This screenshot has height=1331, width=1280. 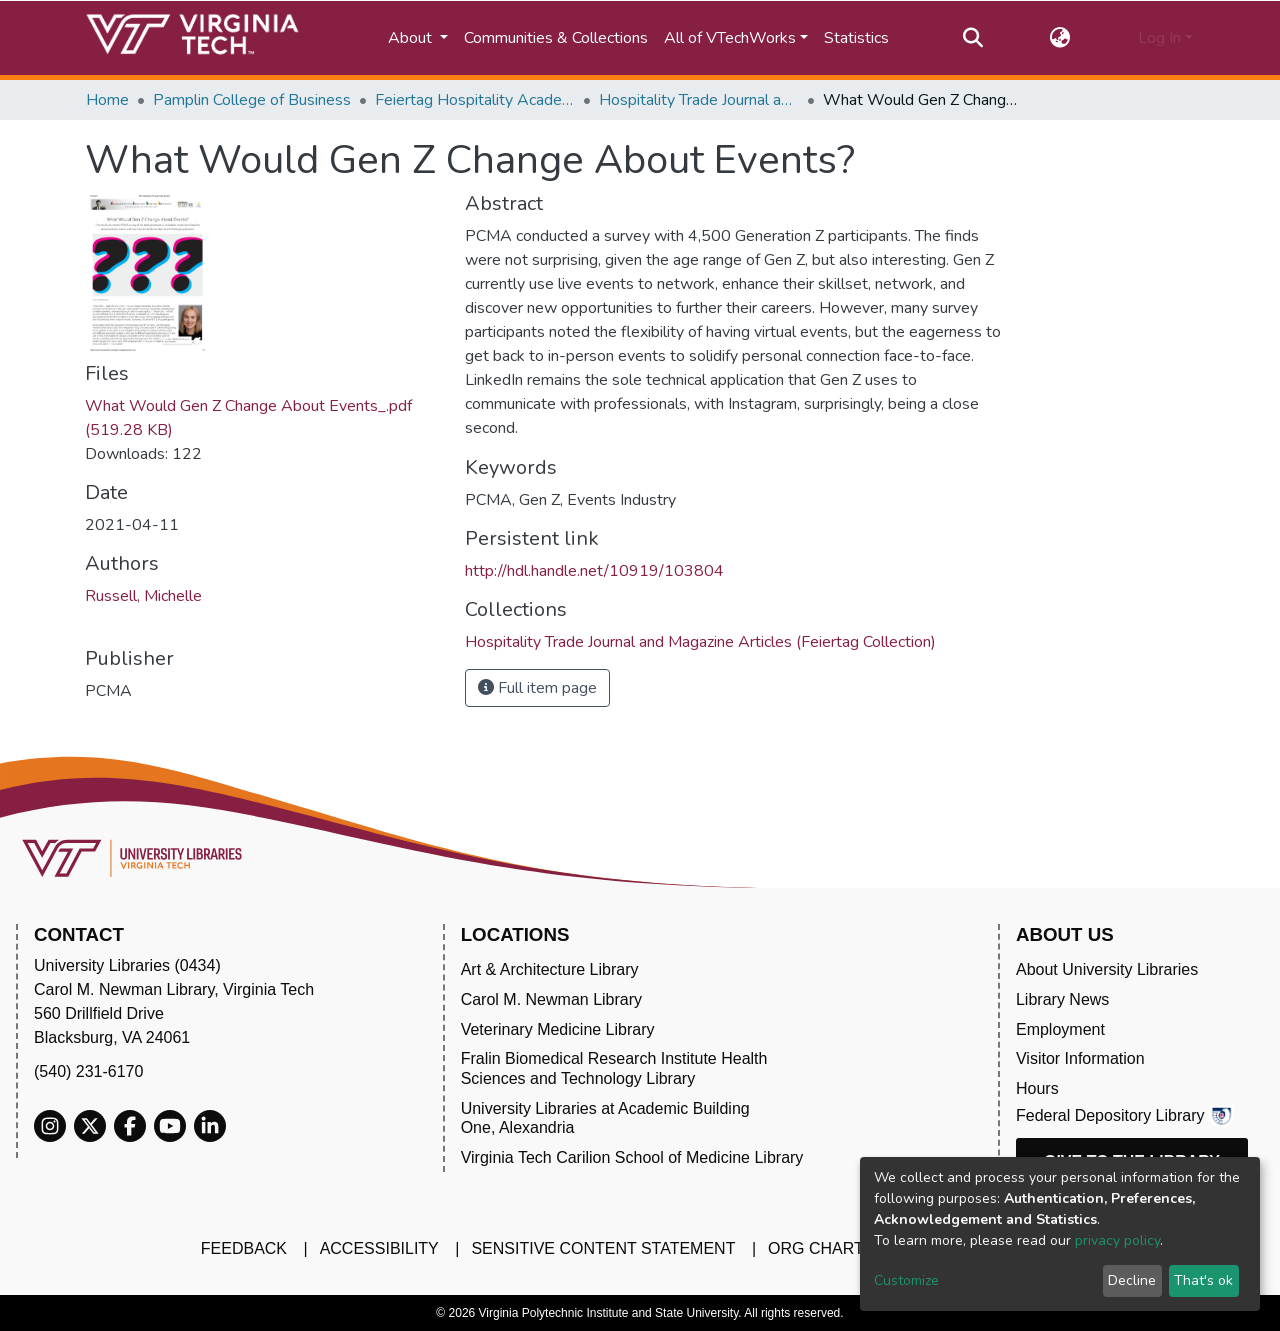 I want to click on About, so click(x=412, y=38).